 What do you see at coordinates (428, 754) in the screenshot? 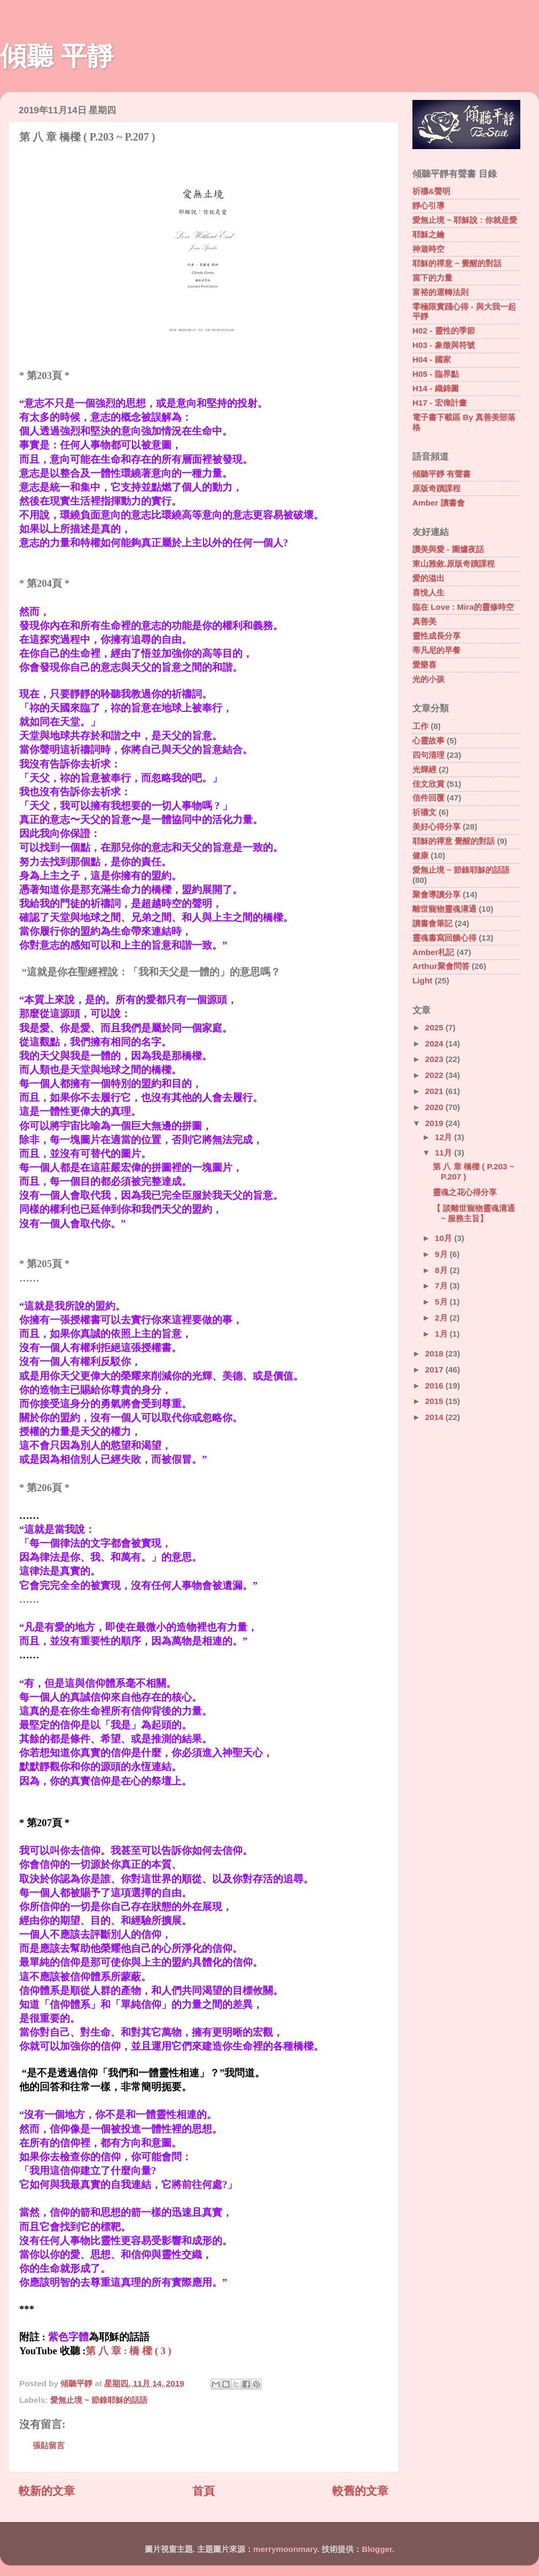
I see `四句清理` at bounding box center [428, 754].